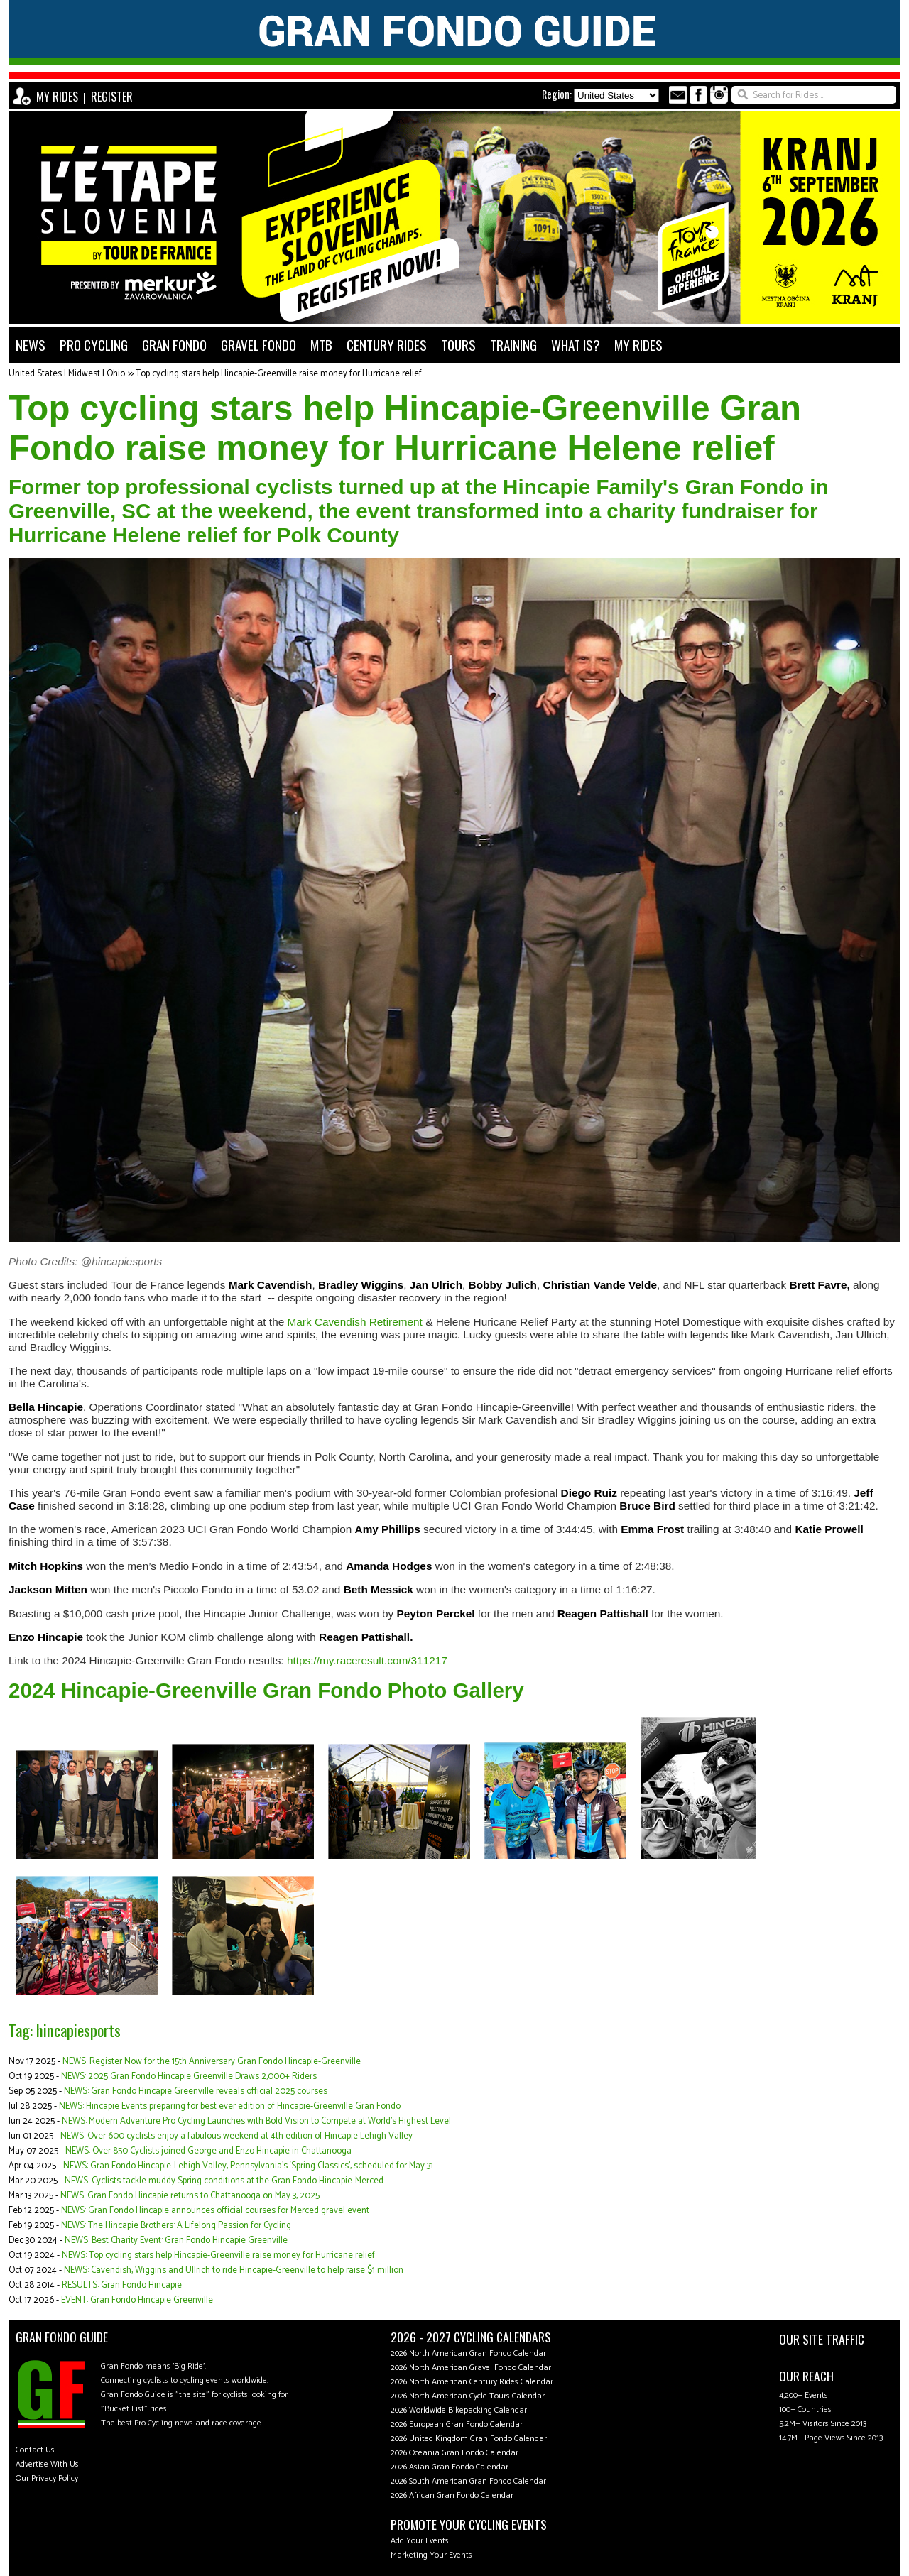  What do you see at coordinates (248, 2166) in the screenshot?
I see `NEWS: Gran Fondo Hincapie-Lehigh Valley, Pennsylvania's ‘Spring Classics', scheduled for May 31` at bounding box center [248, 2166].